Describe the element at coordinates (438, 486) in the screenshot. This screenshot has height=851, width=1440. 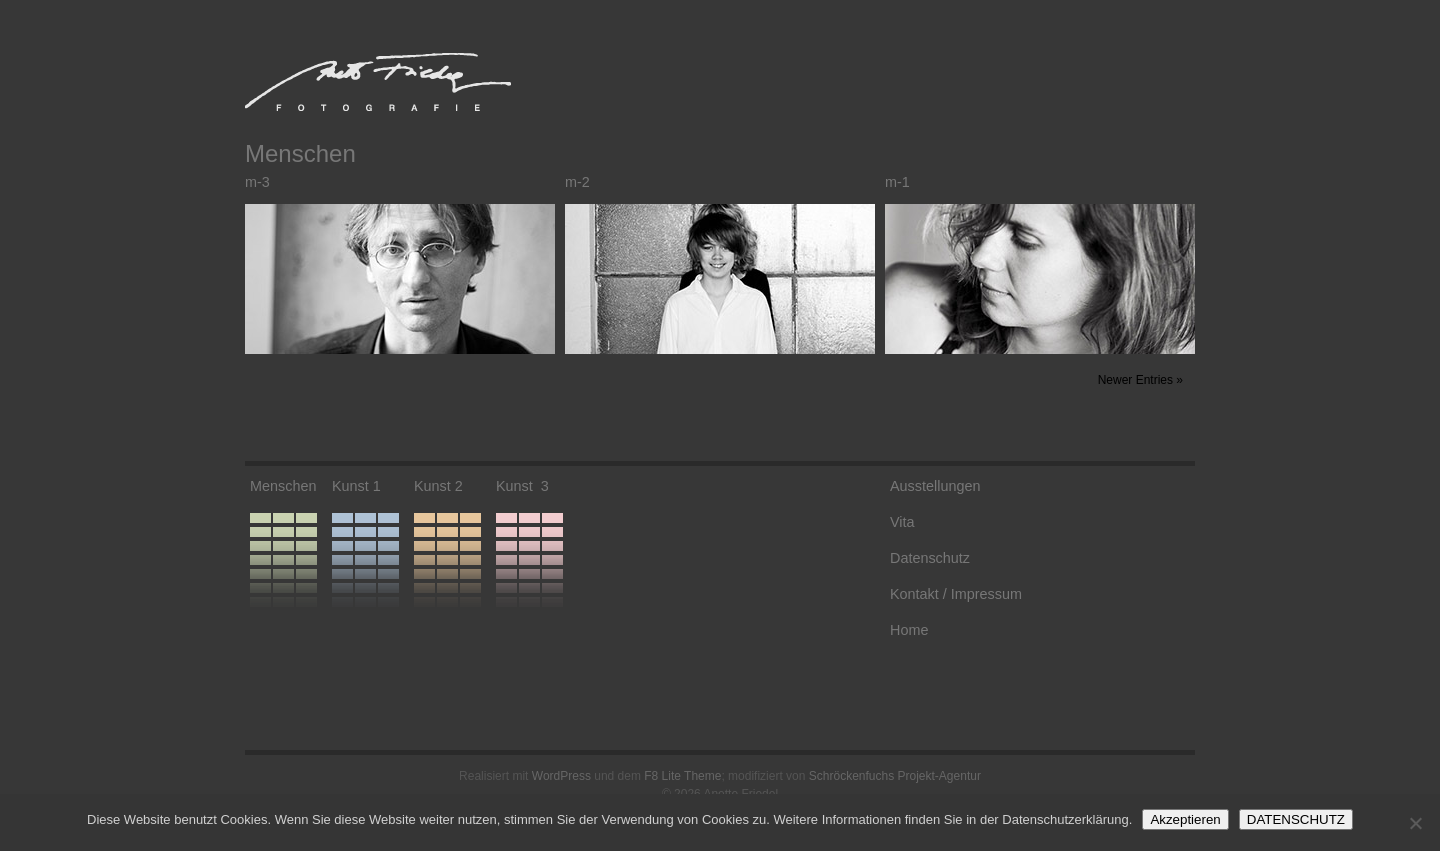
I see `Kunst 2` at that location.